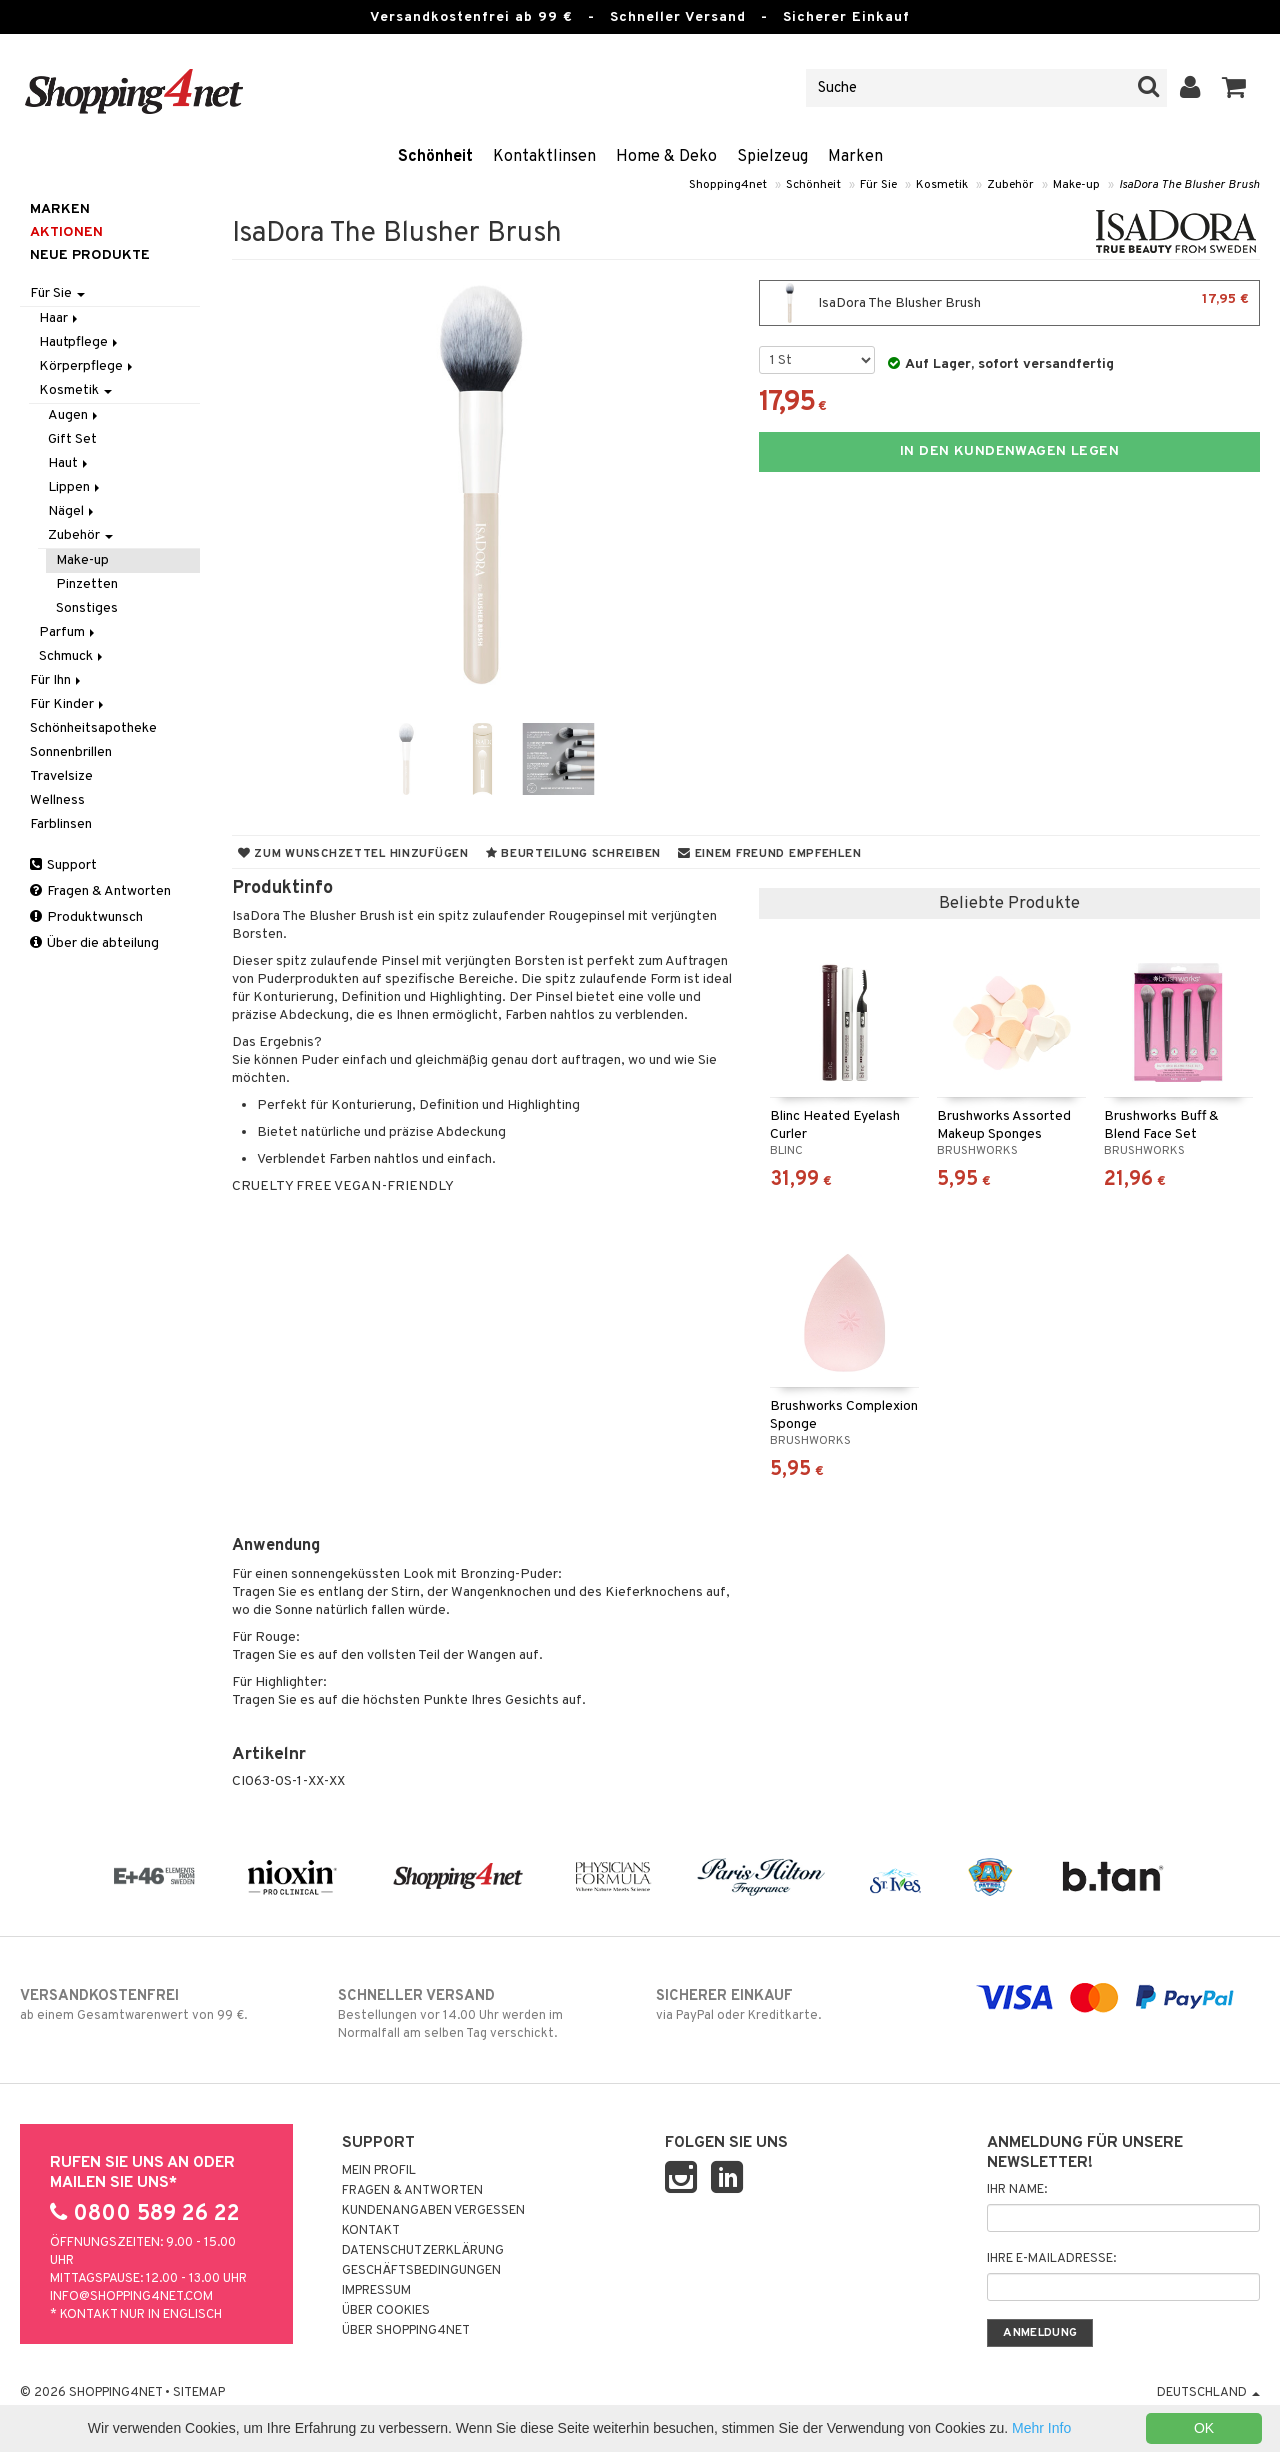 This screenshot has width=1280, height=2452. Describe the element at coordinates (1041, 2428) in the screenshot. I see `Mehr Info` at that location.